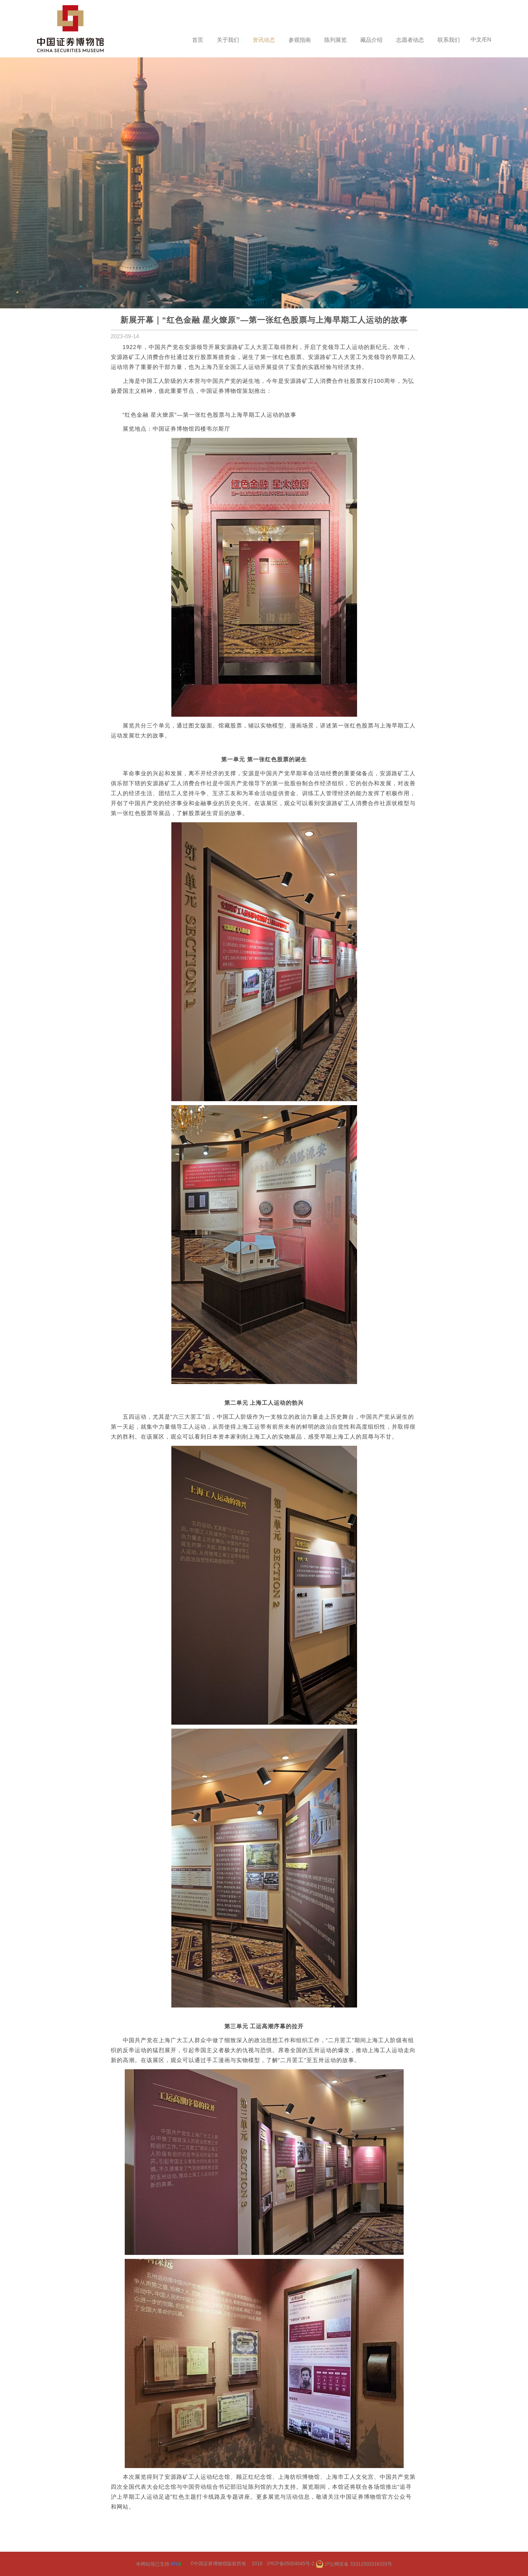  I want to click on 资讯动态, so click(264, 40).